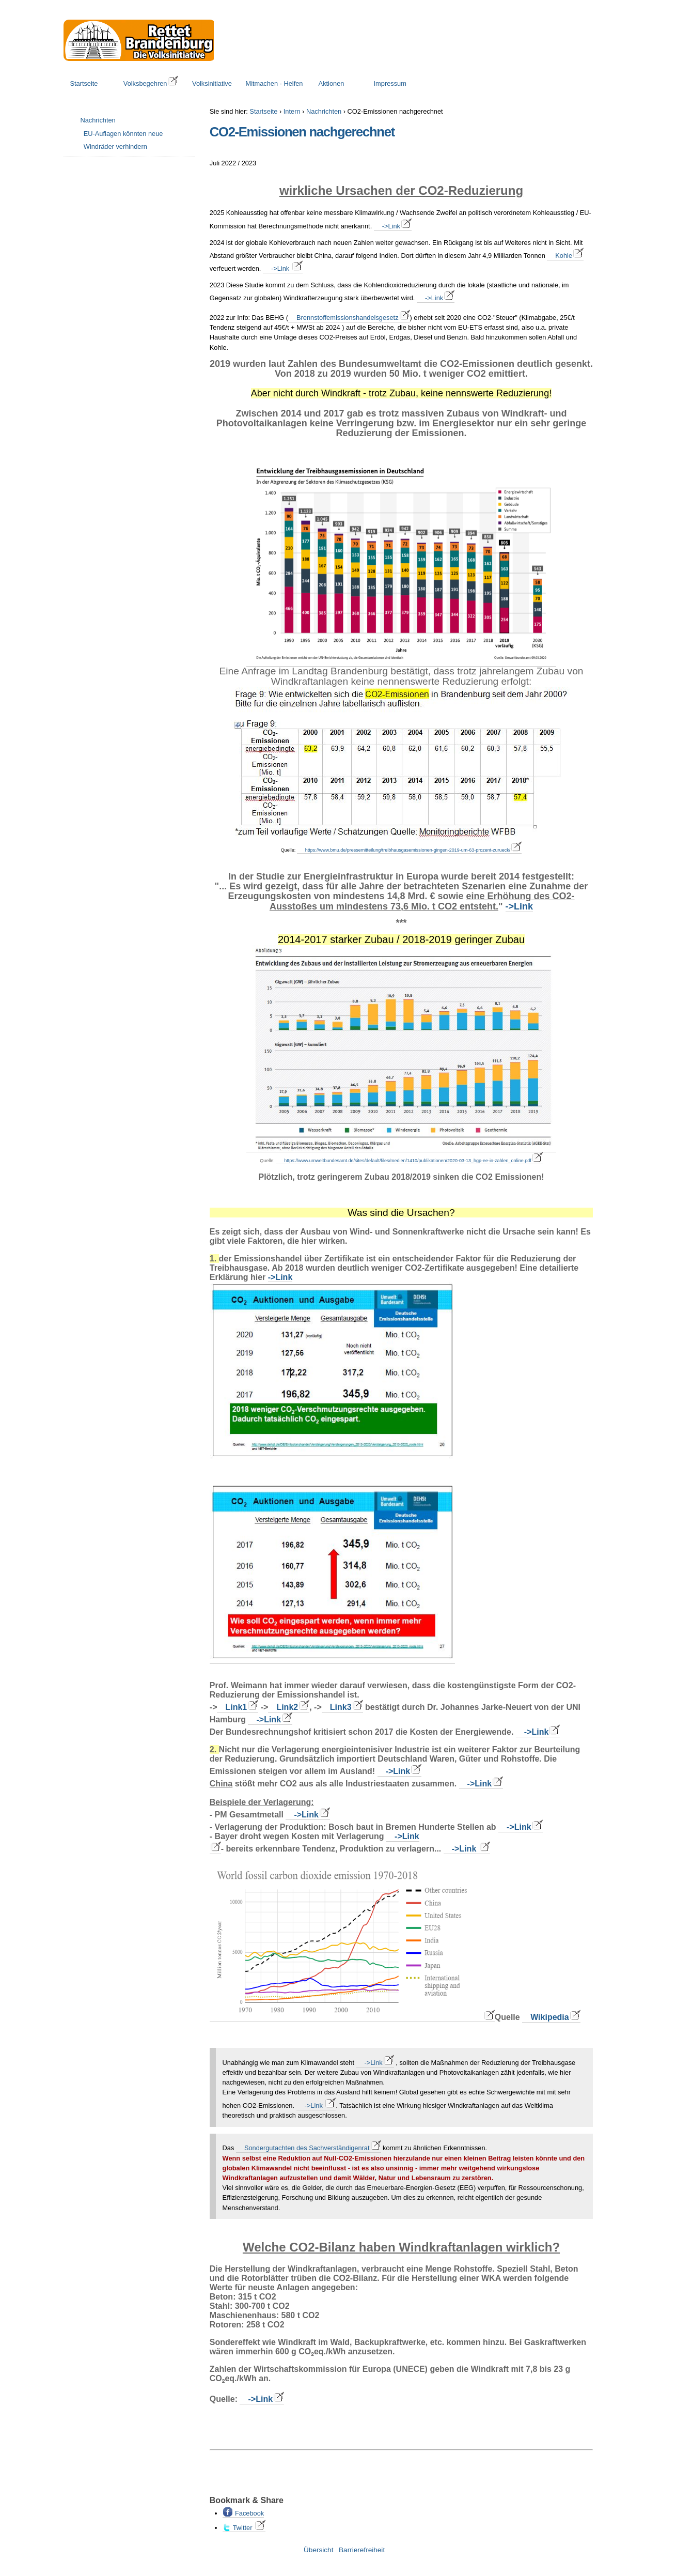 This screenshot has width=692, height=2576. Describe the element at coordinates (318, 2550) in the screenshot. I see `Übersicht` at that location.